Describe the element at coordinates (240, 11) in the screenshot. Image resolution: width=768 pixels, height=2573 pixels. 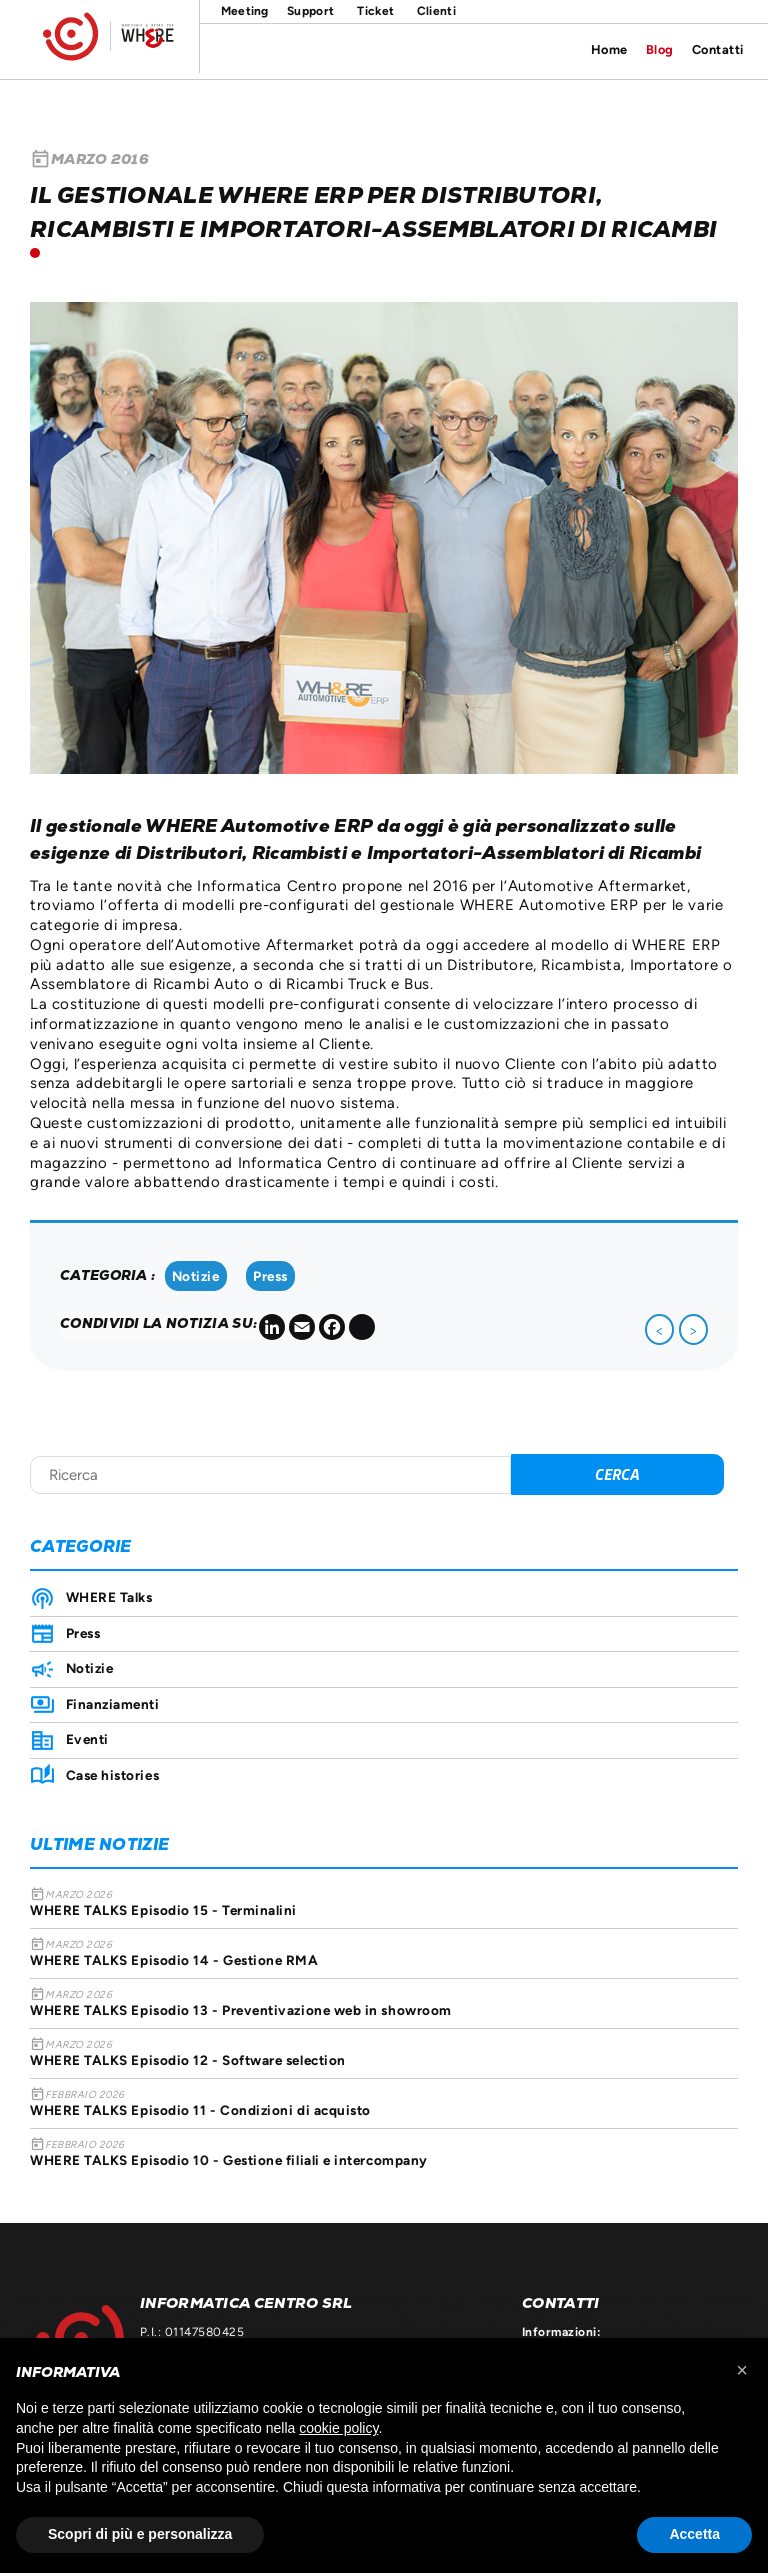
I see `Meeting` at that location.